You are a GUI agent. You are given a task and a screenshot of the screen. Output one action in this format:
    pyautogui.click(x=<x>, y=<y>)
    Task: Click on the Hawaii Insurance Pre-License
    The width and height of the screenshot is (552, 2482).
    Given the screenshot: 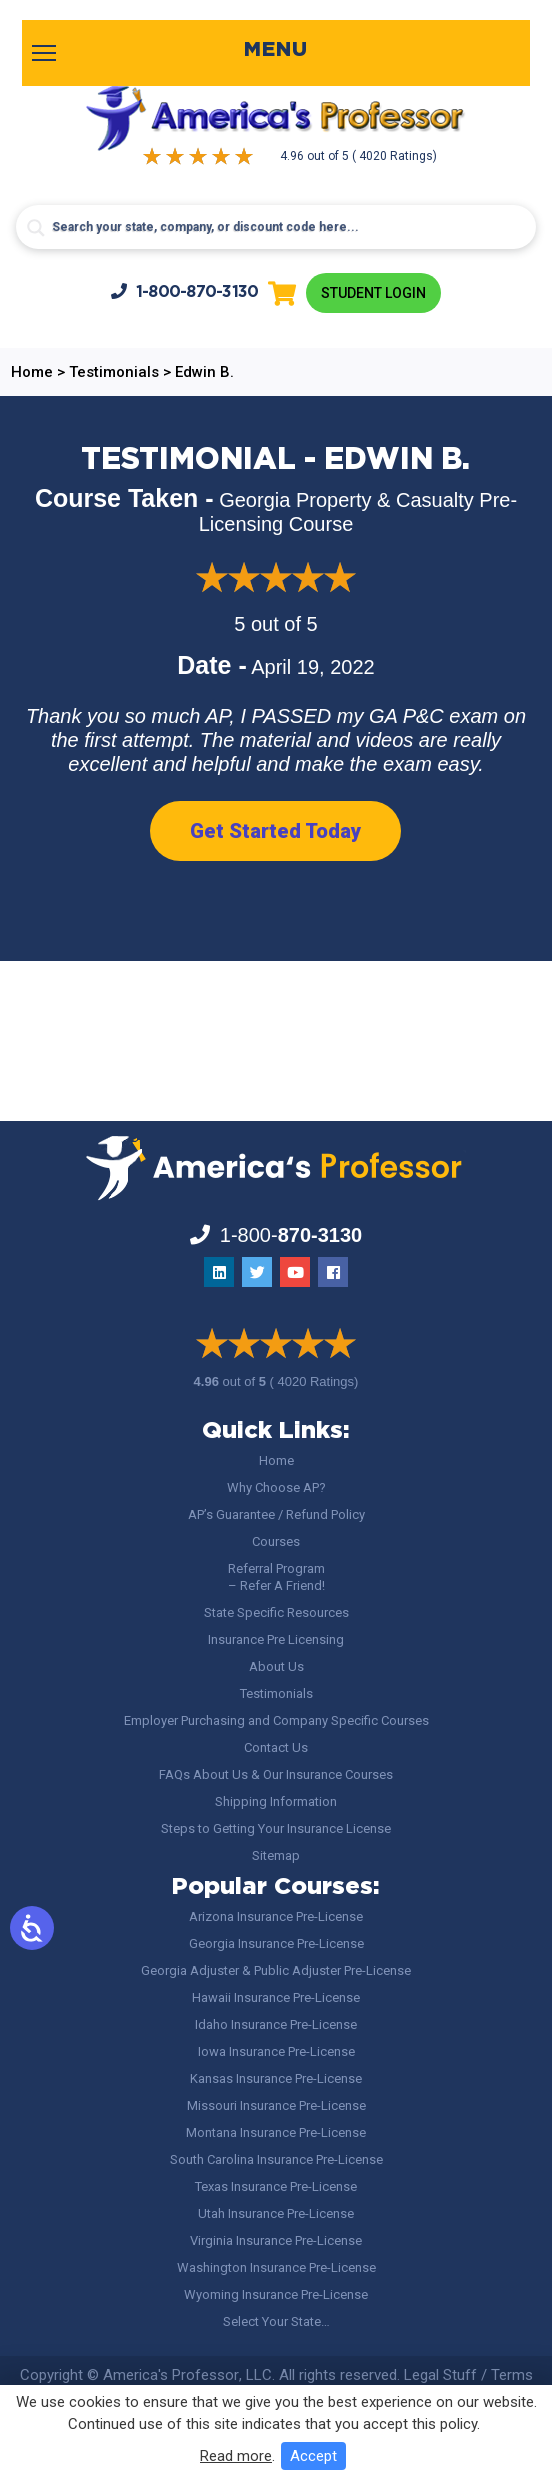 What is the action you would take?
    pyautogui.click(x=276, y=1997)
    